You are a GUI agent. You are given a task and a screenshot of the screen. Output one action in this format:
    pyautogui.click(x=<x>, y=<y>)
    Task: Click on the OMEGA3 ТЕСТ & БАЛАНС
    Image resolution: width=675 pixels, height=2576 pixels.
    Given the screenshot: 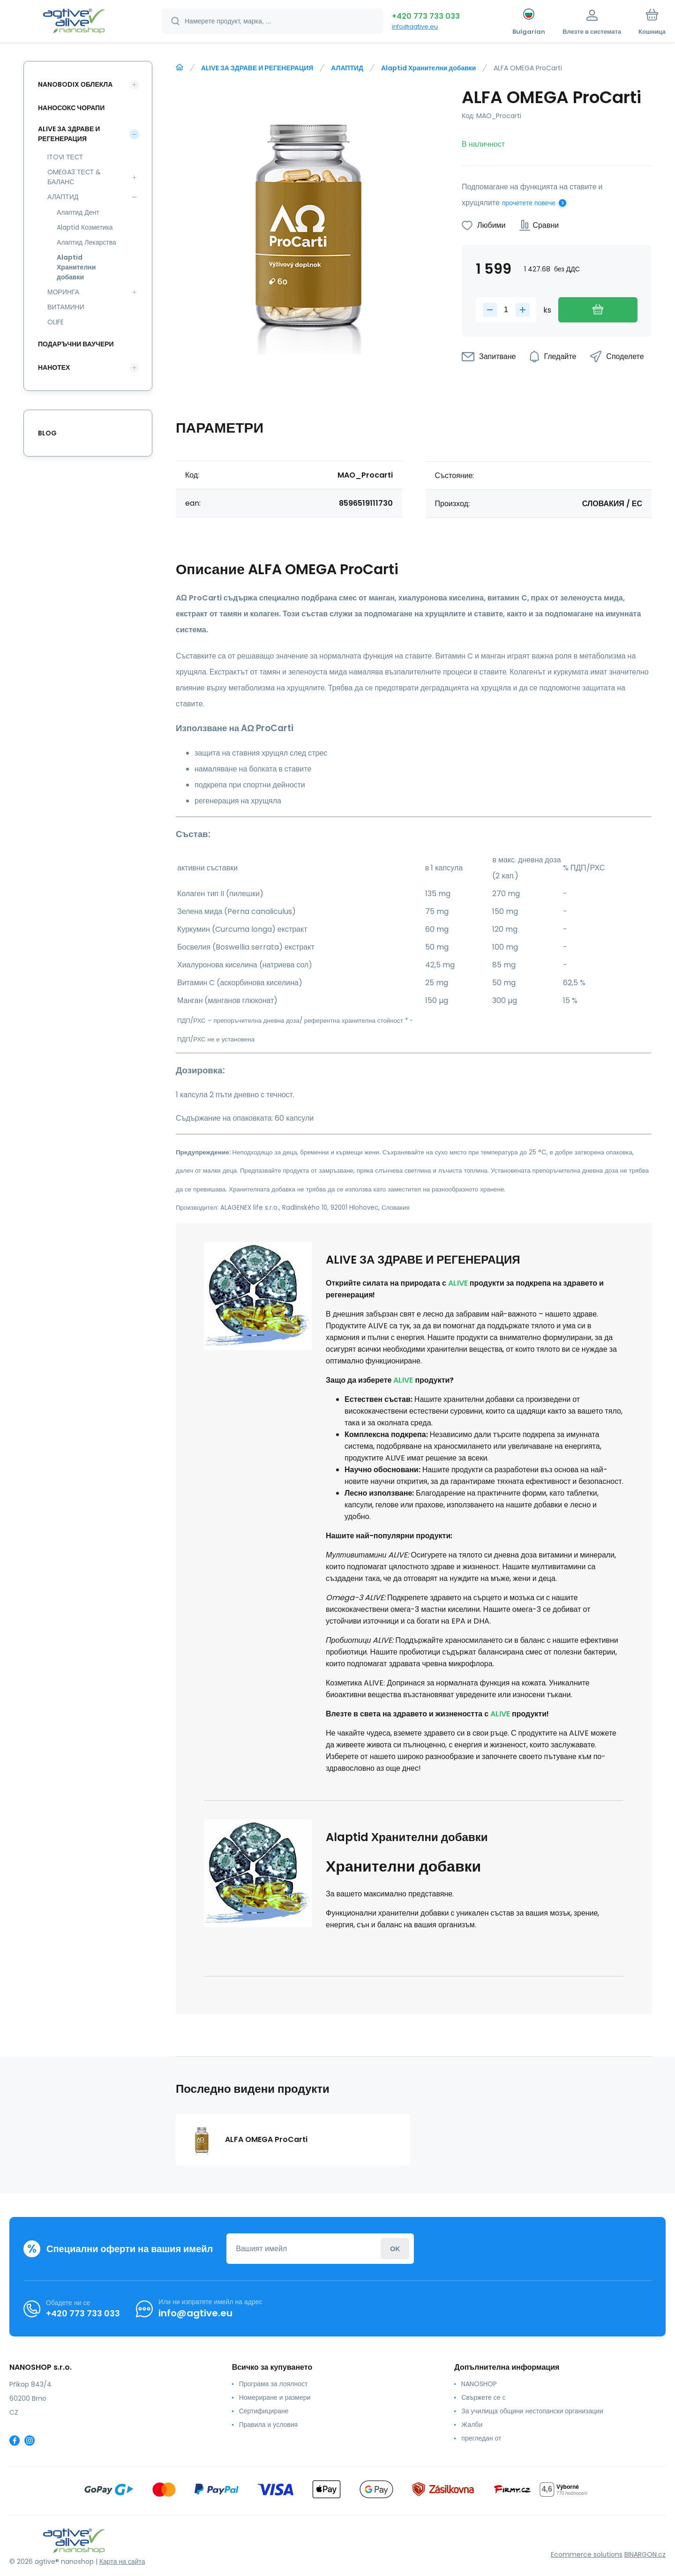 What is the action you would take?
    pyautogui.click(x=74, y=177)
    